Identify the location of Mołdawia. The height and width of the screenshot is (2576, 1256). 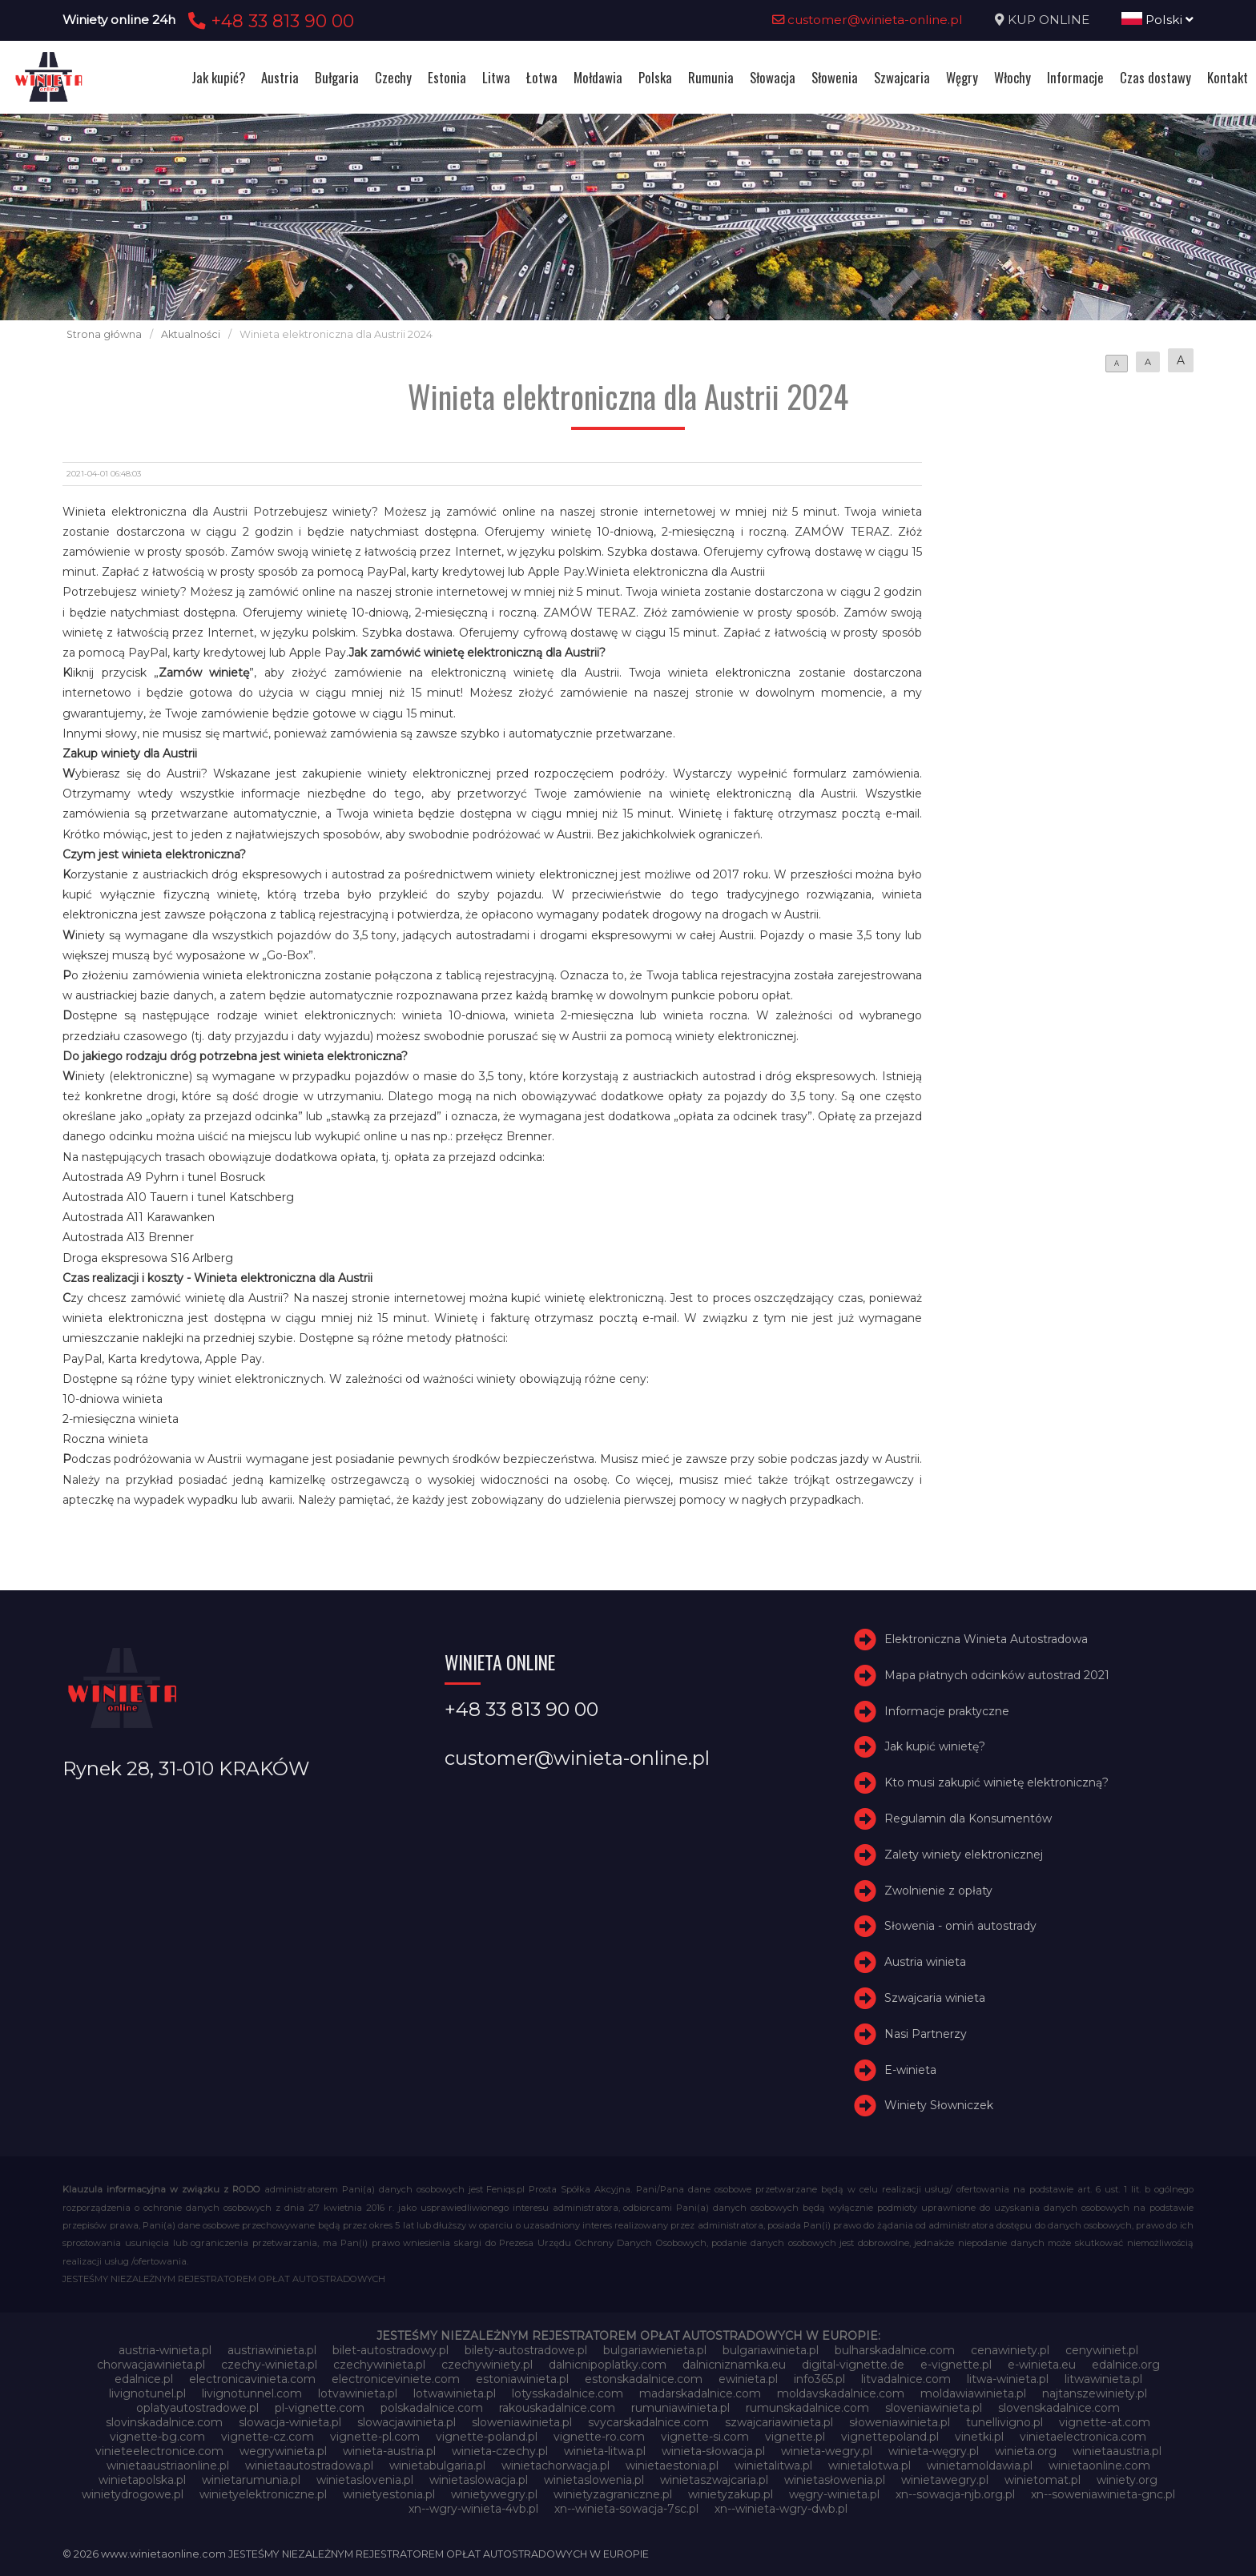
(598, 77).